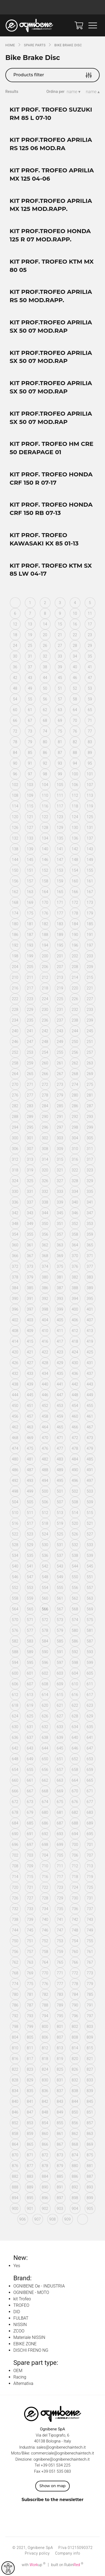 The height and width of the screenshot is (2576, 105). I want to click on 468, so click(15, 1438).